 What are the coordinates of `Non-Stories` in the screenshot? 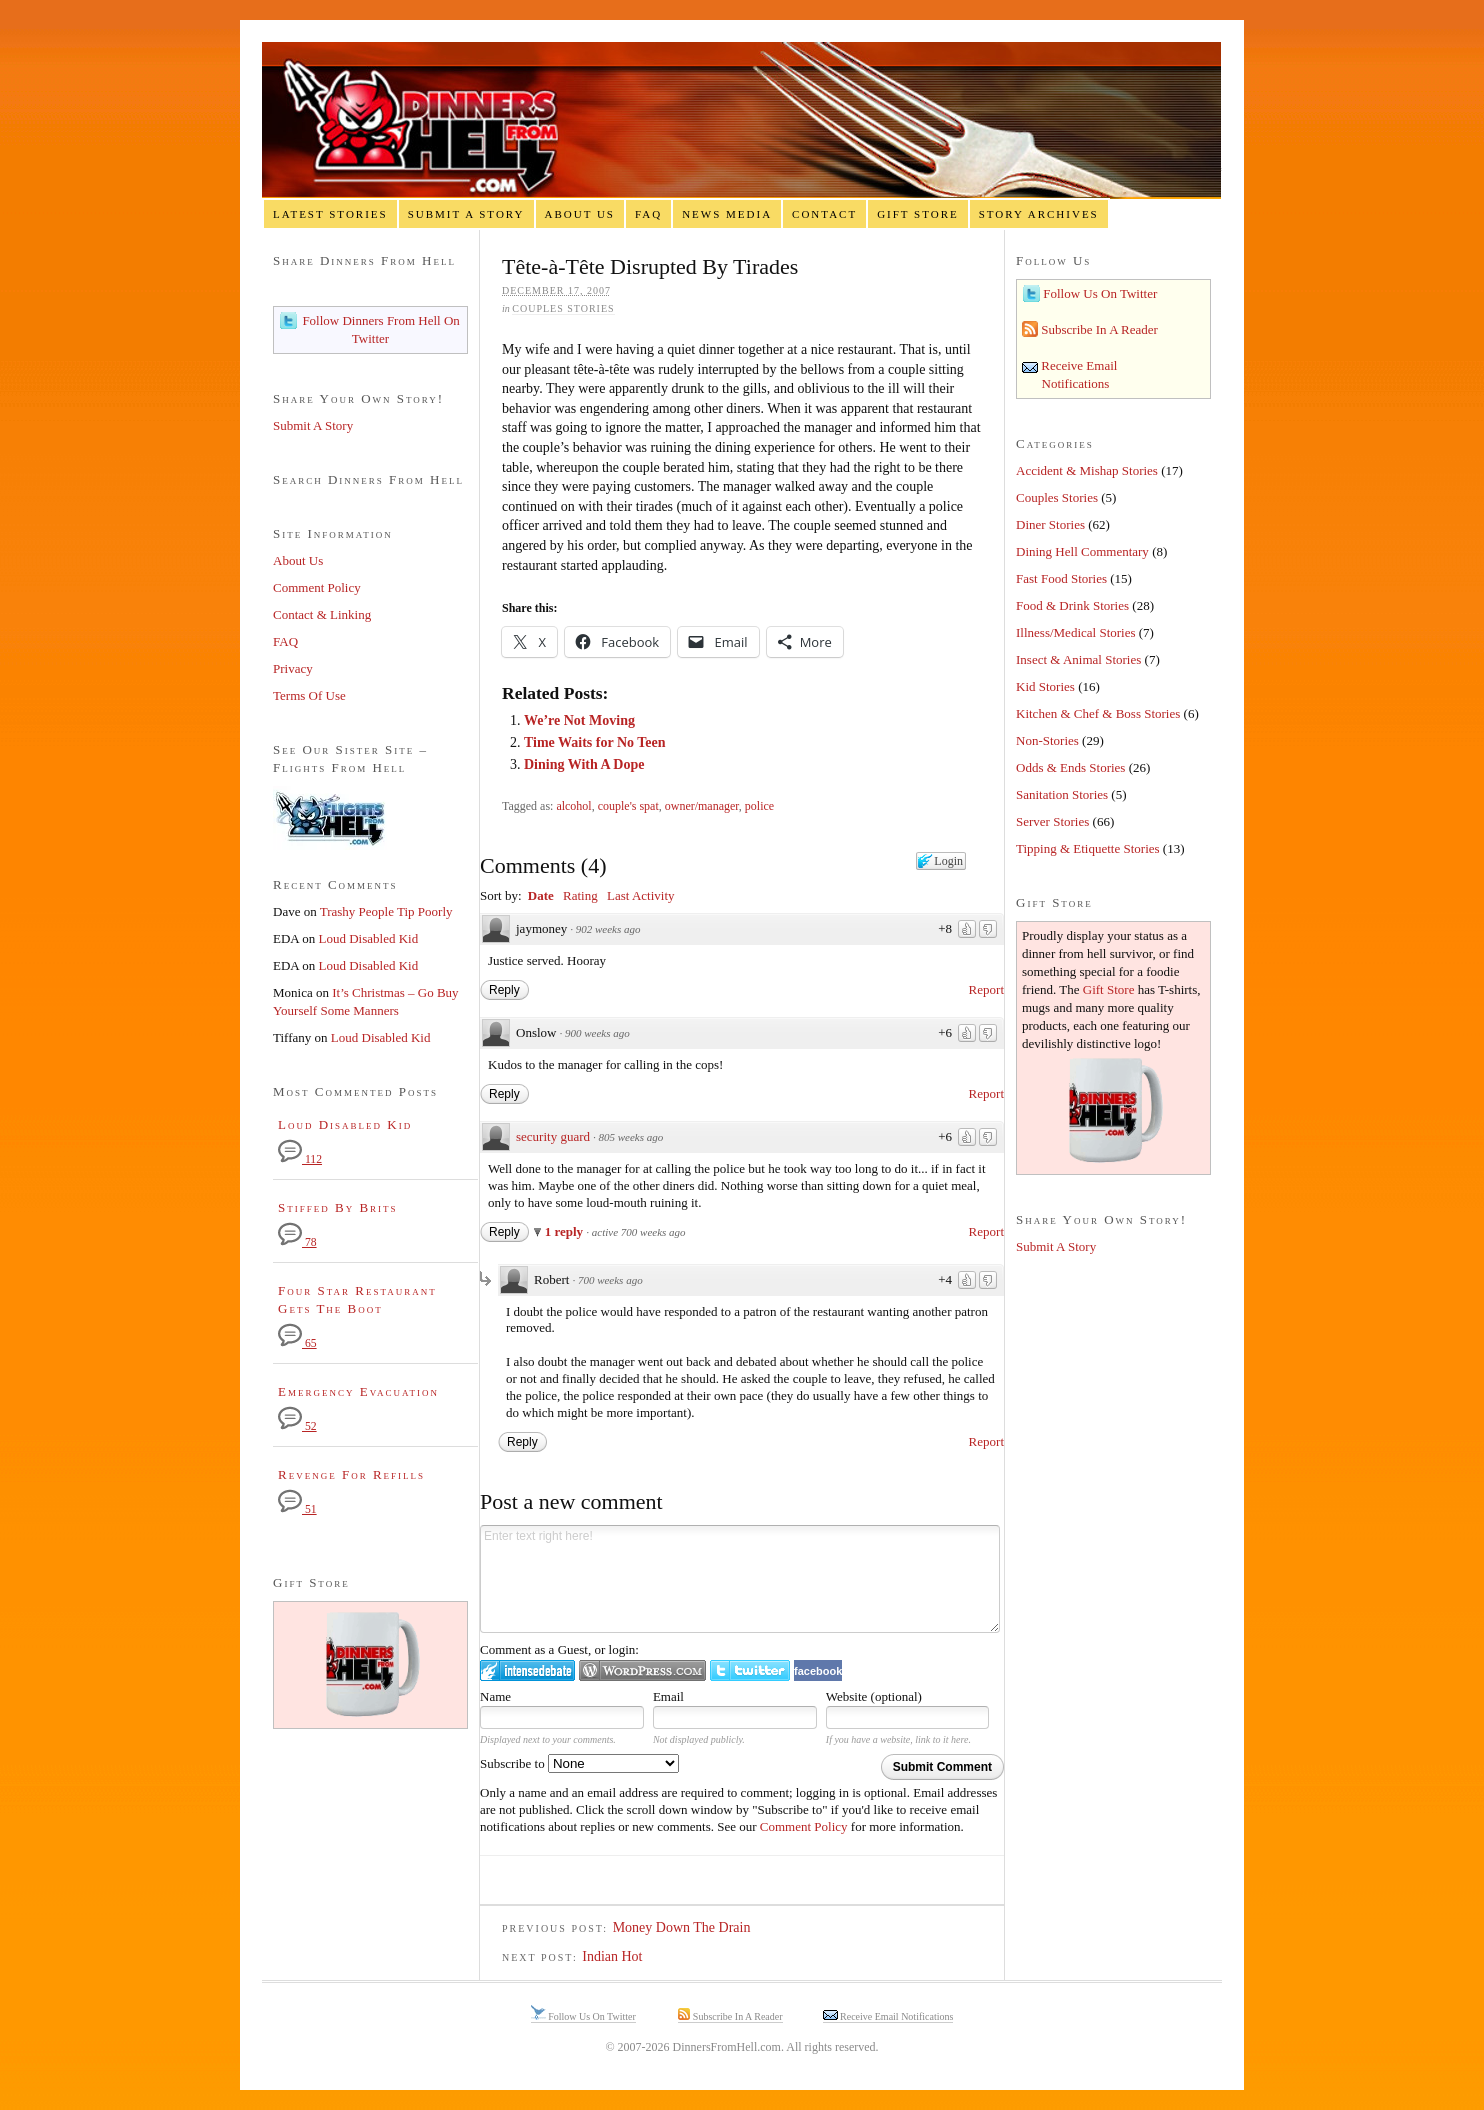 It's located at (1047, 740).